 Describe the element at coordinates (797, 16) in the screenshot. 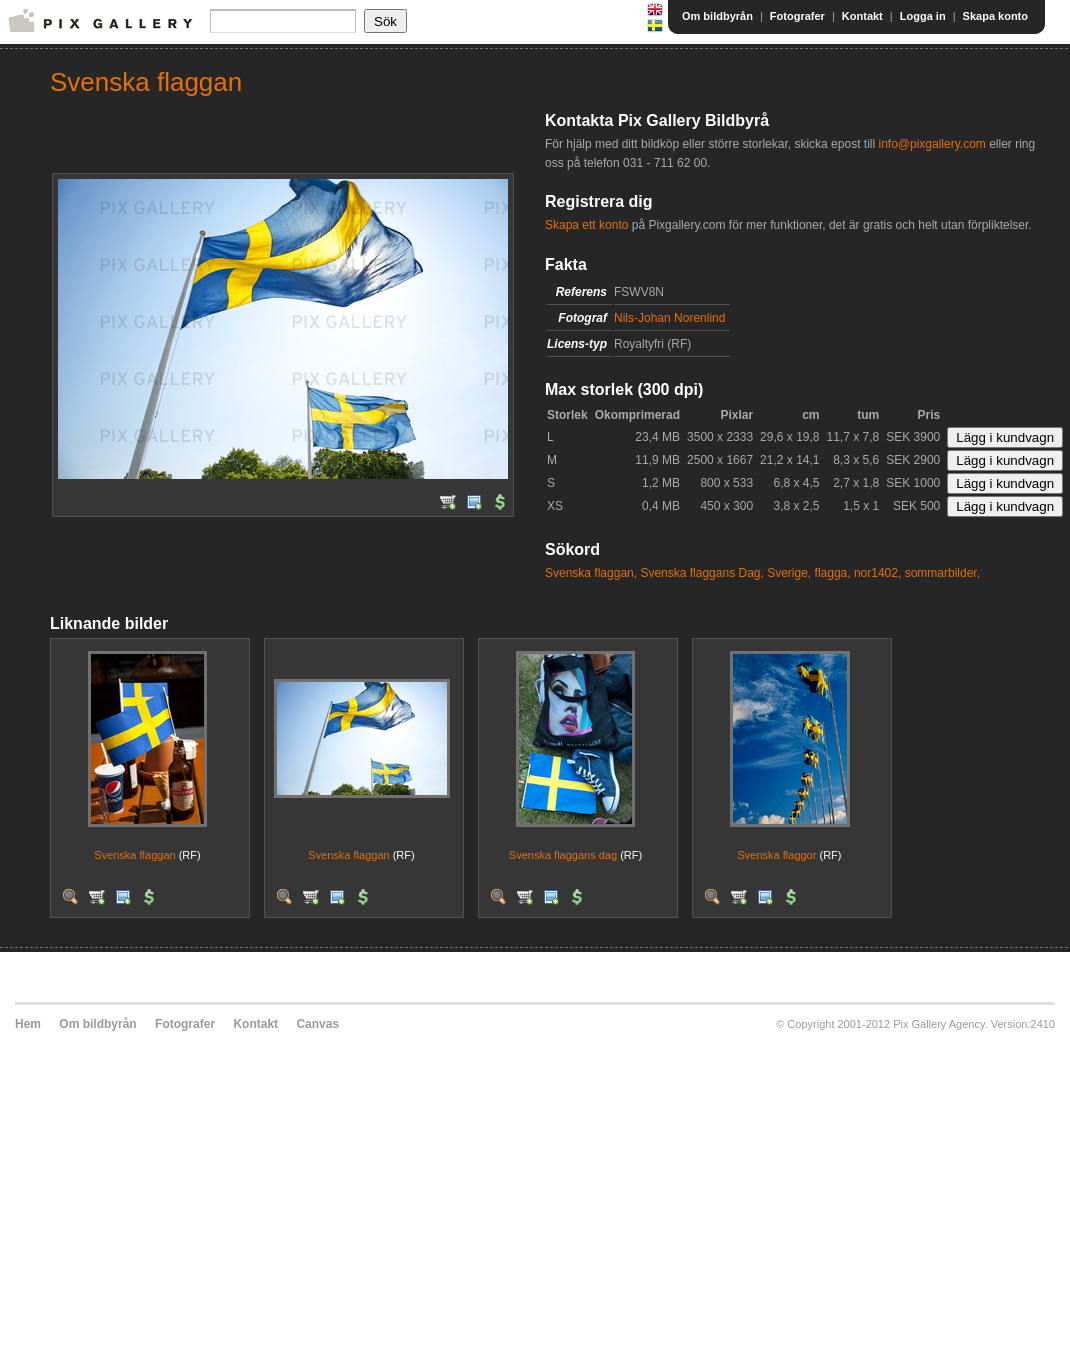

I see `Fotografer` at that location.